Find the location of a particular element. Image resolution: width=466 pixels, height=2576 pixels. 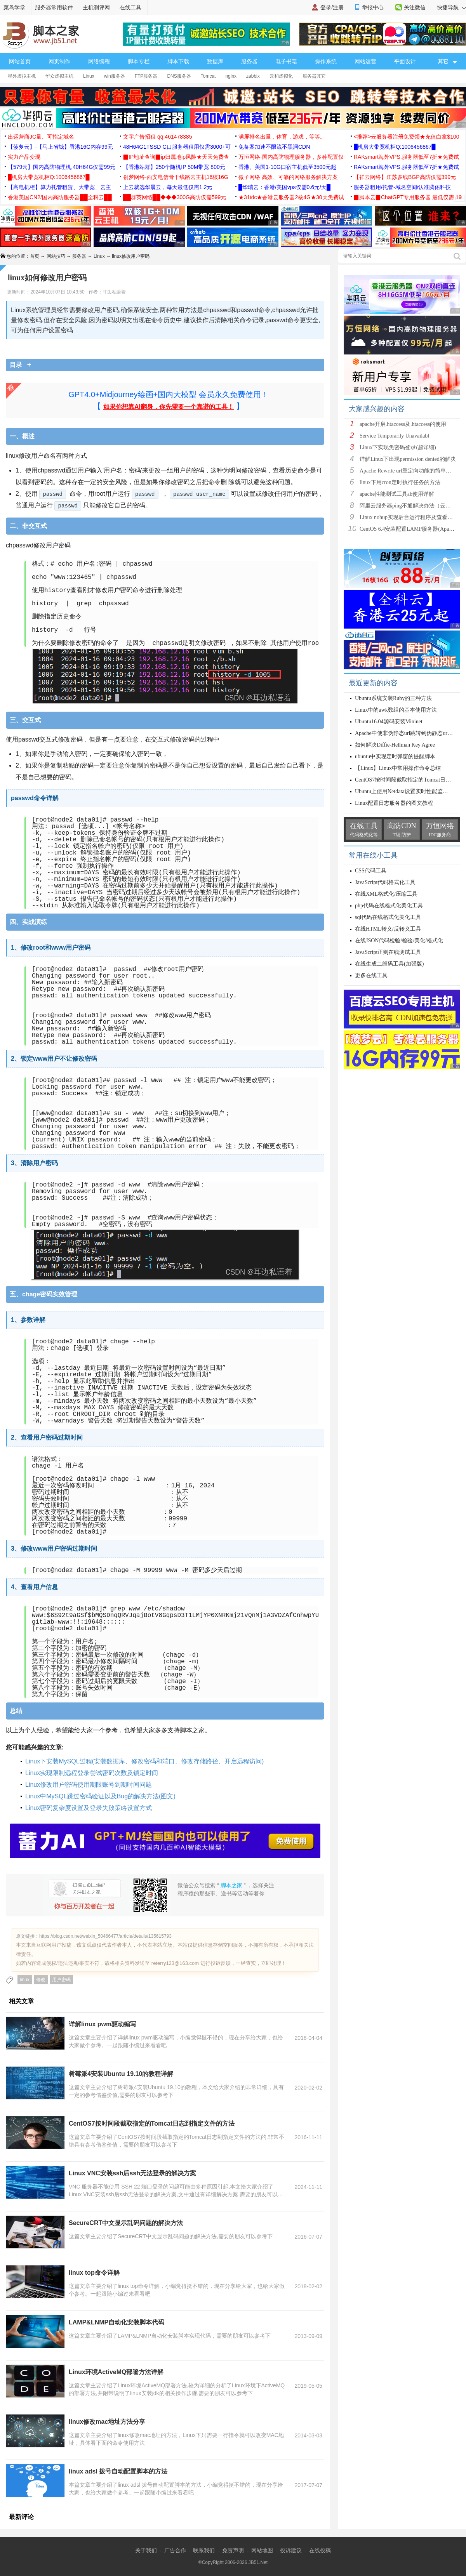

【祥云网络】江苏多线BGP高防仅需399元 is located at coordinates (405, 177).